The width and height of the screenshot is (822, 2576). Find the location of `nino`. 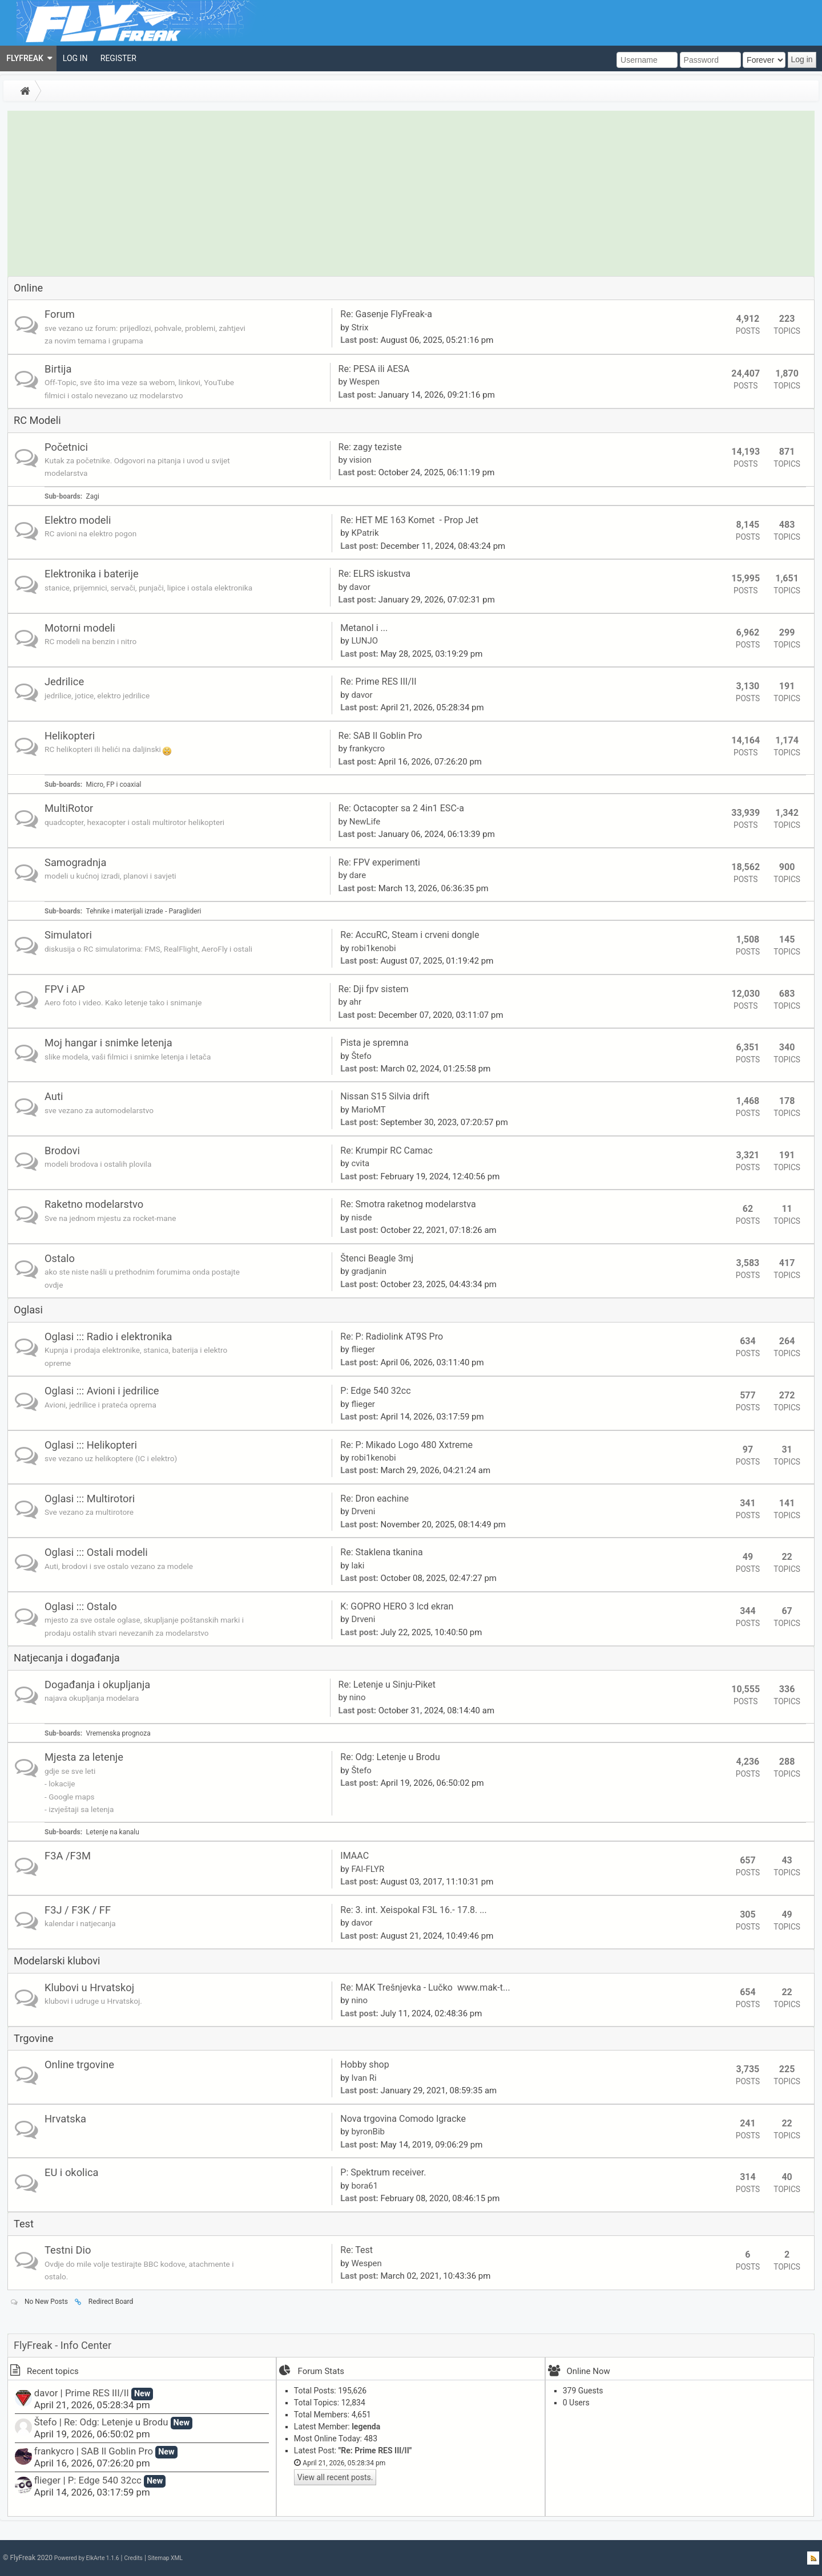

nino is located at coordinates (357, 1697).